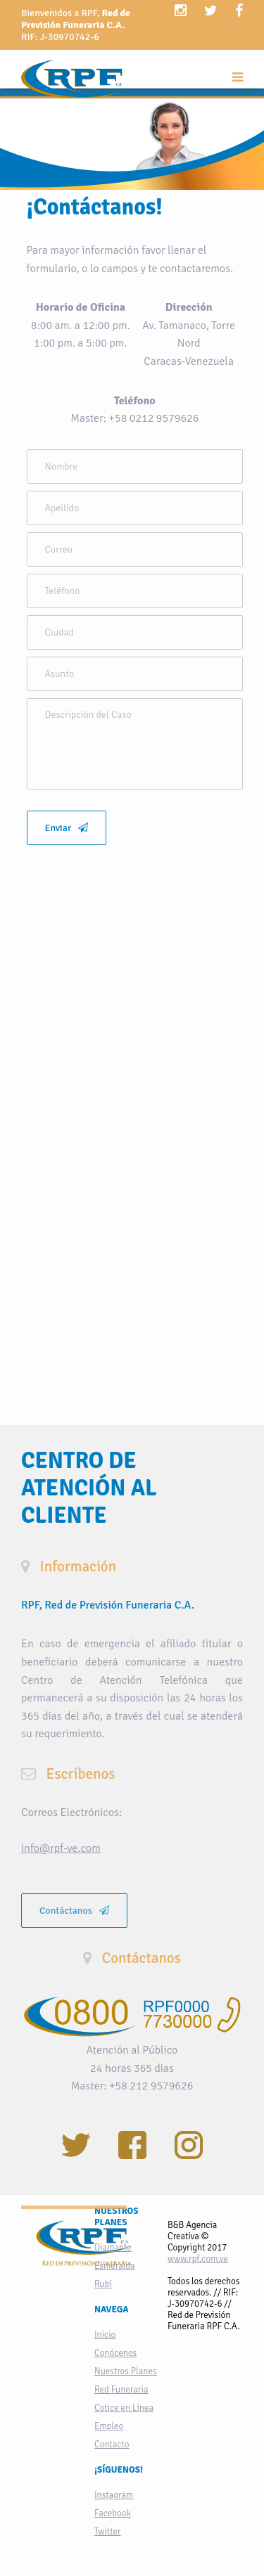 The width and height of the screenshot is (264, 2576). I want to click on Nuestros Planes, so click(125, 2371).